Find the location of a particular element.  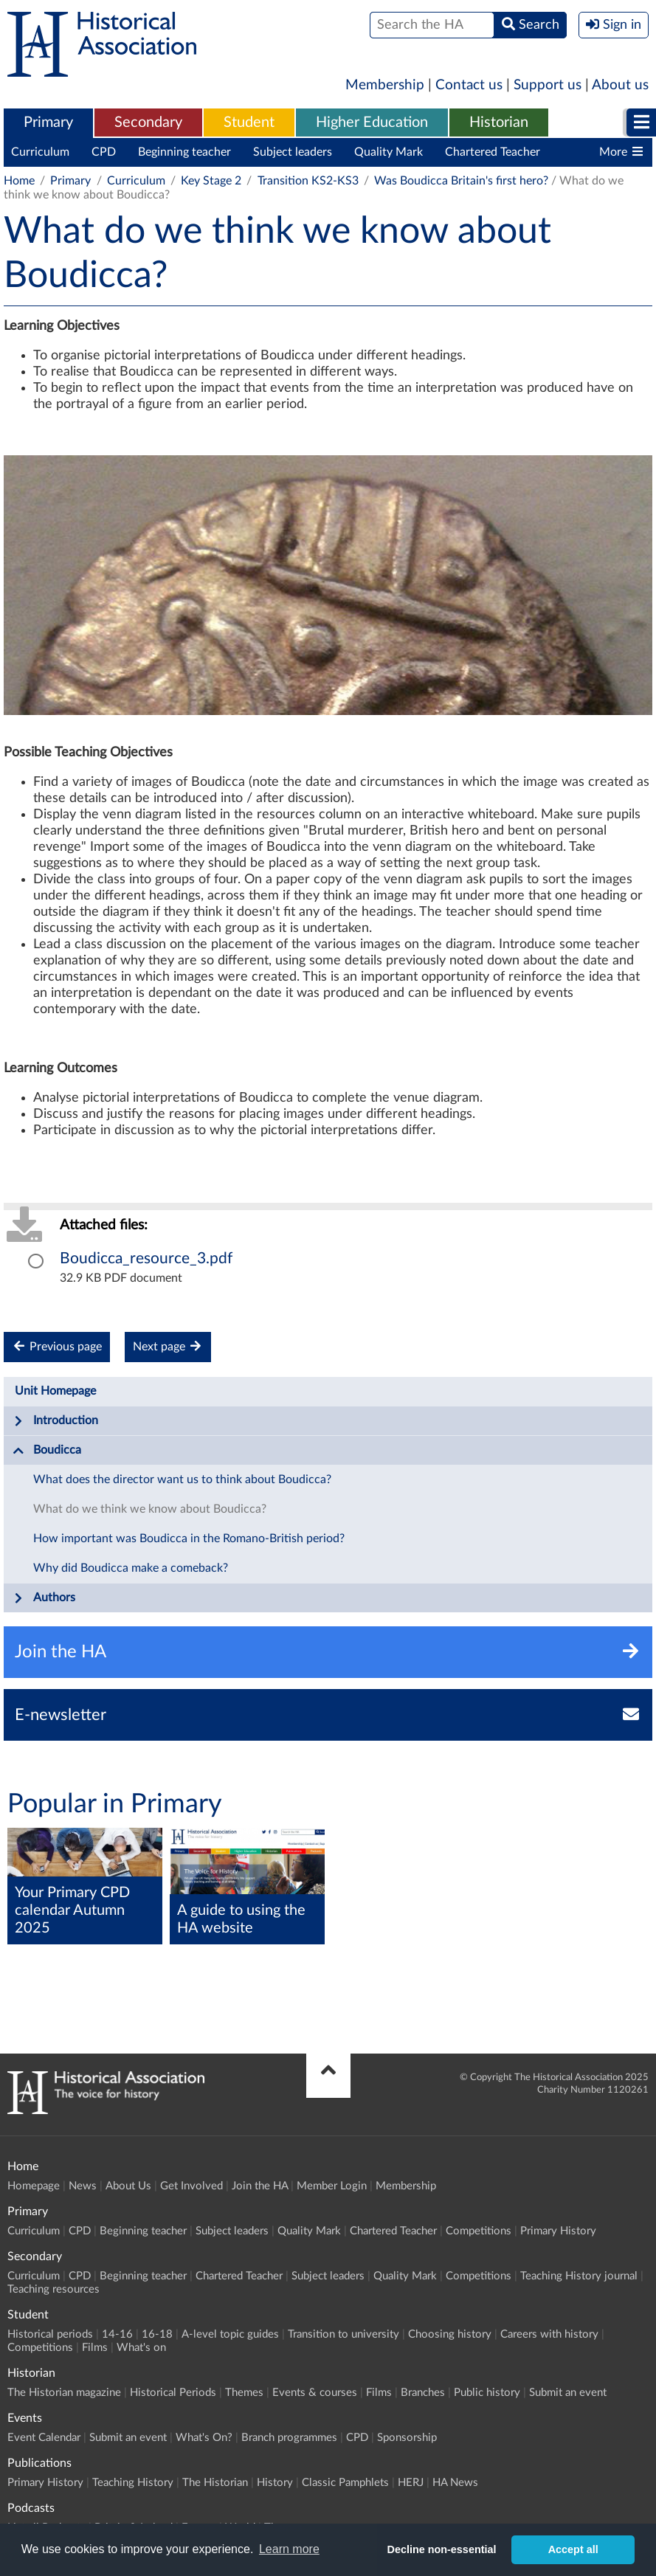

Learn more [button] is located at coordinates (289, 2549).